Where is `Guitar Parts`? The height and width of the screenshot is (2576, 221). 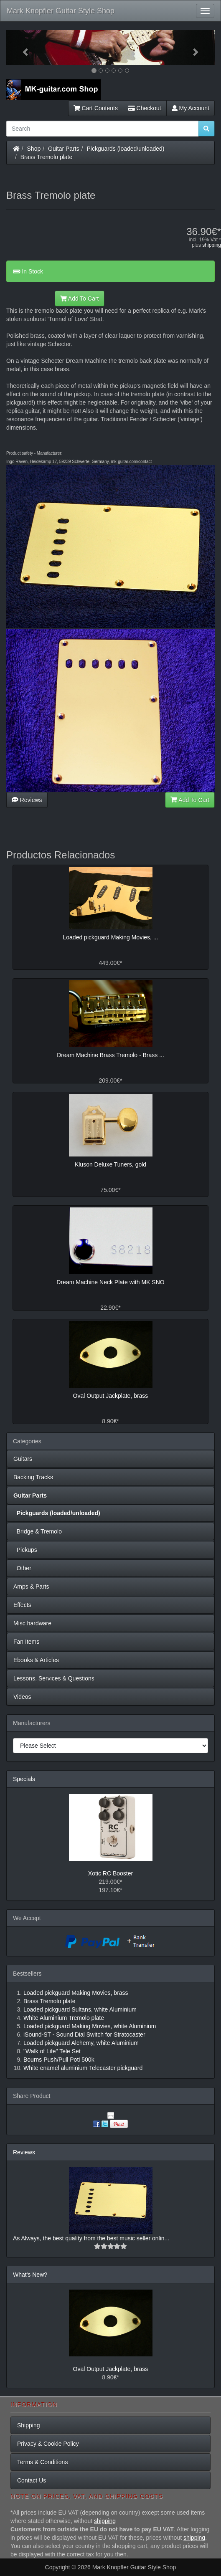 Guitar Parts is located at coordinates (63, 148).